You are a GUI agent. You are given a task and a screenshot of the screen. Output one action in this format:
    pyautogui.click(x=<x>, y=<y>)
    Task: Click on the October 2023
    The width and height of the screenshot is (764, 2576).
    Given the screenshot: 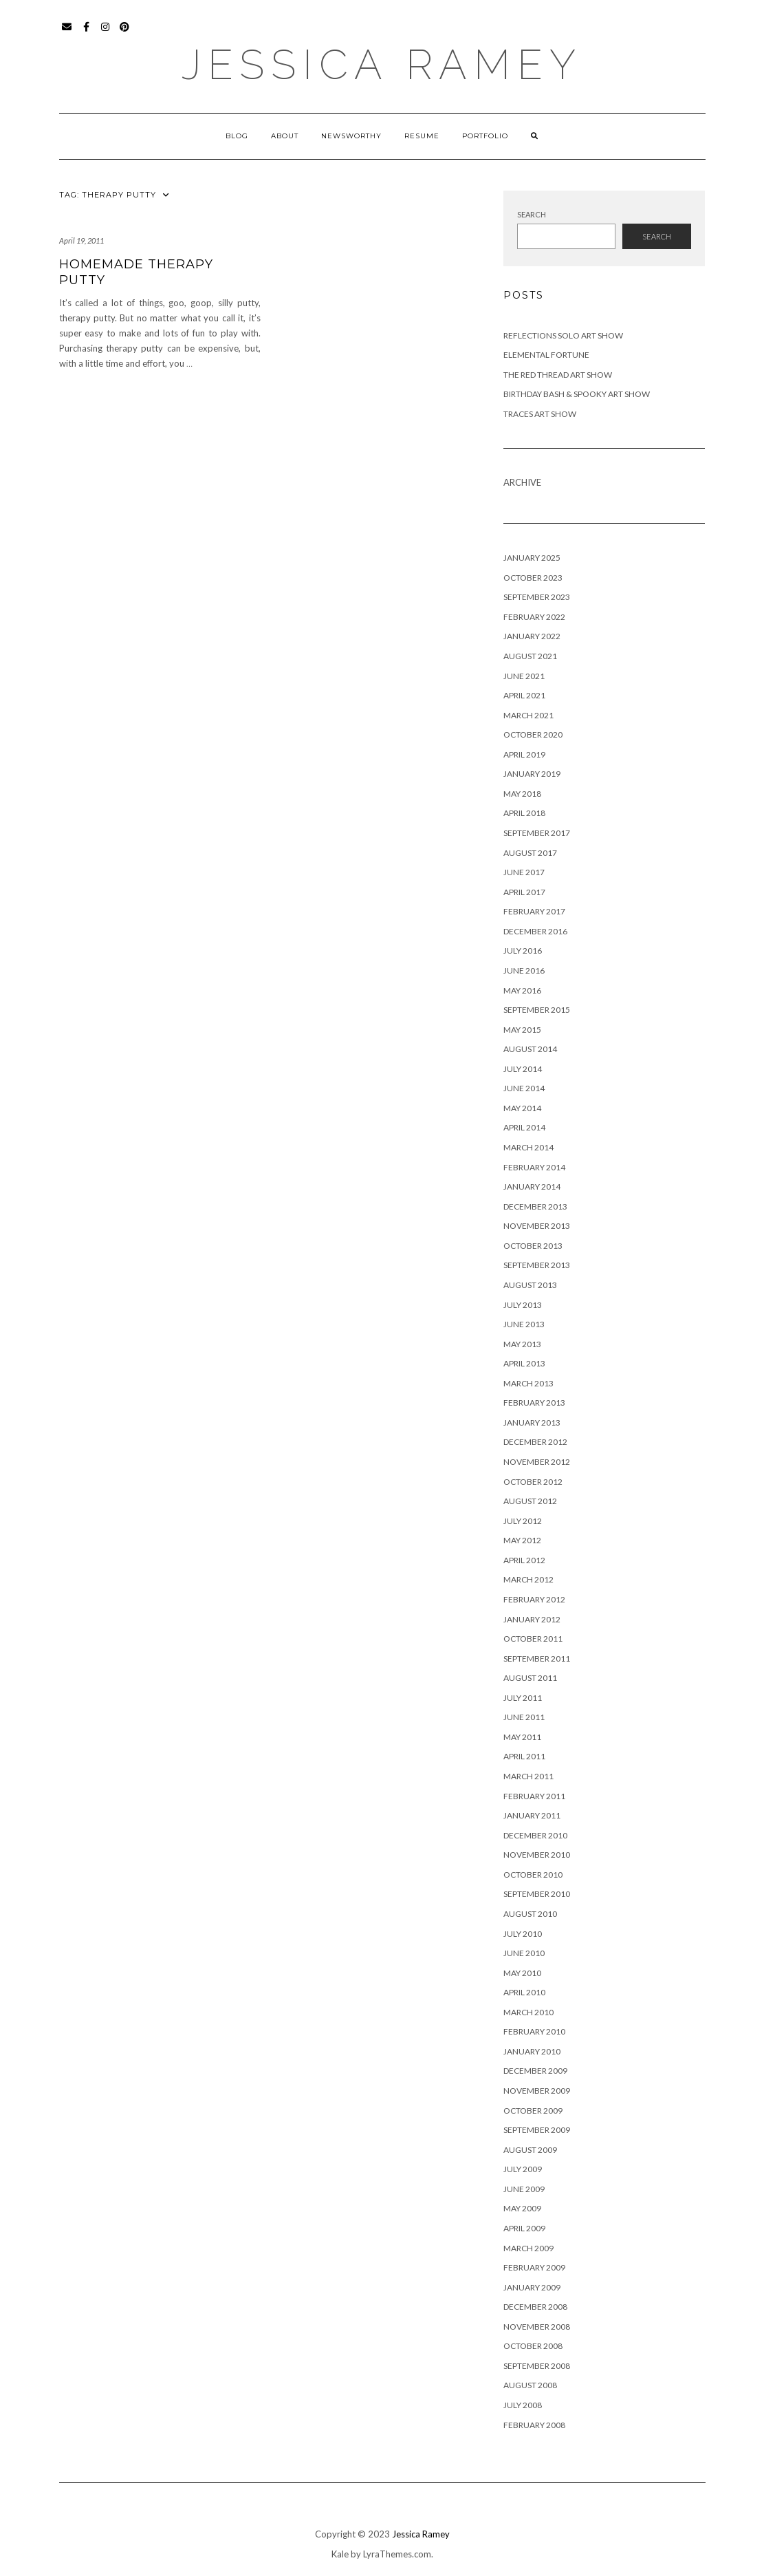 What is the action you would take?
    pyautogui.click(x=533, y=577)
    